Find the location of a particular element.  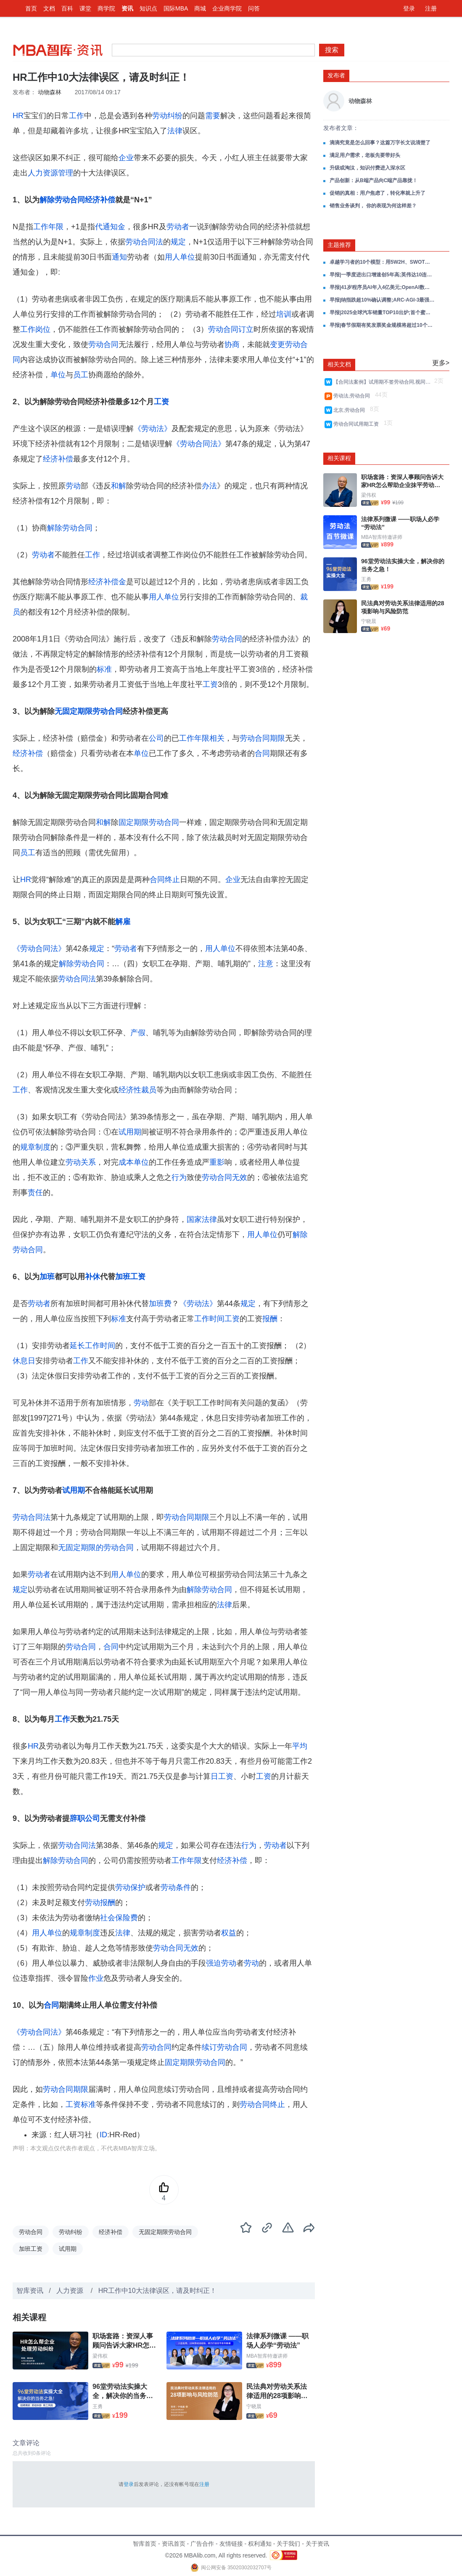

社会保险费 is located at coordinates (119, 1917).